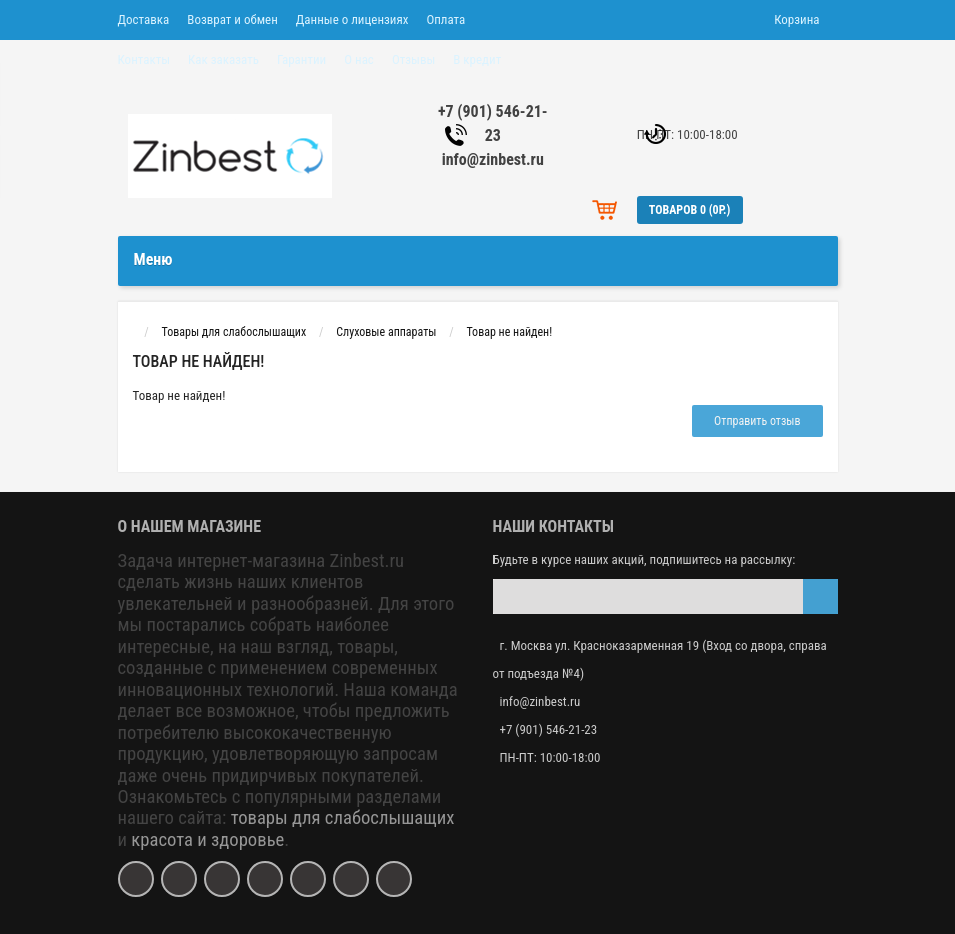  I want to click on красота и здоровье, so click(207, 840).